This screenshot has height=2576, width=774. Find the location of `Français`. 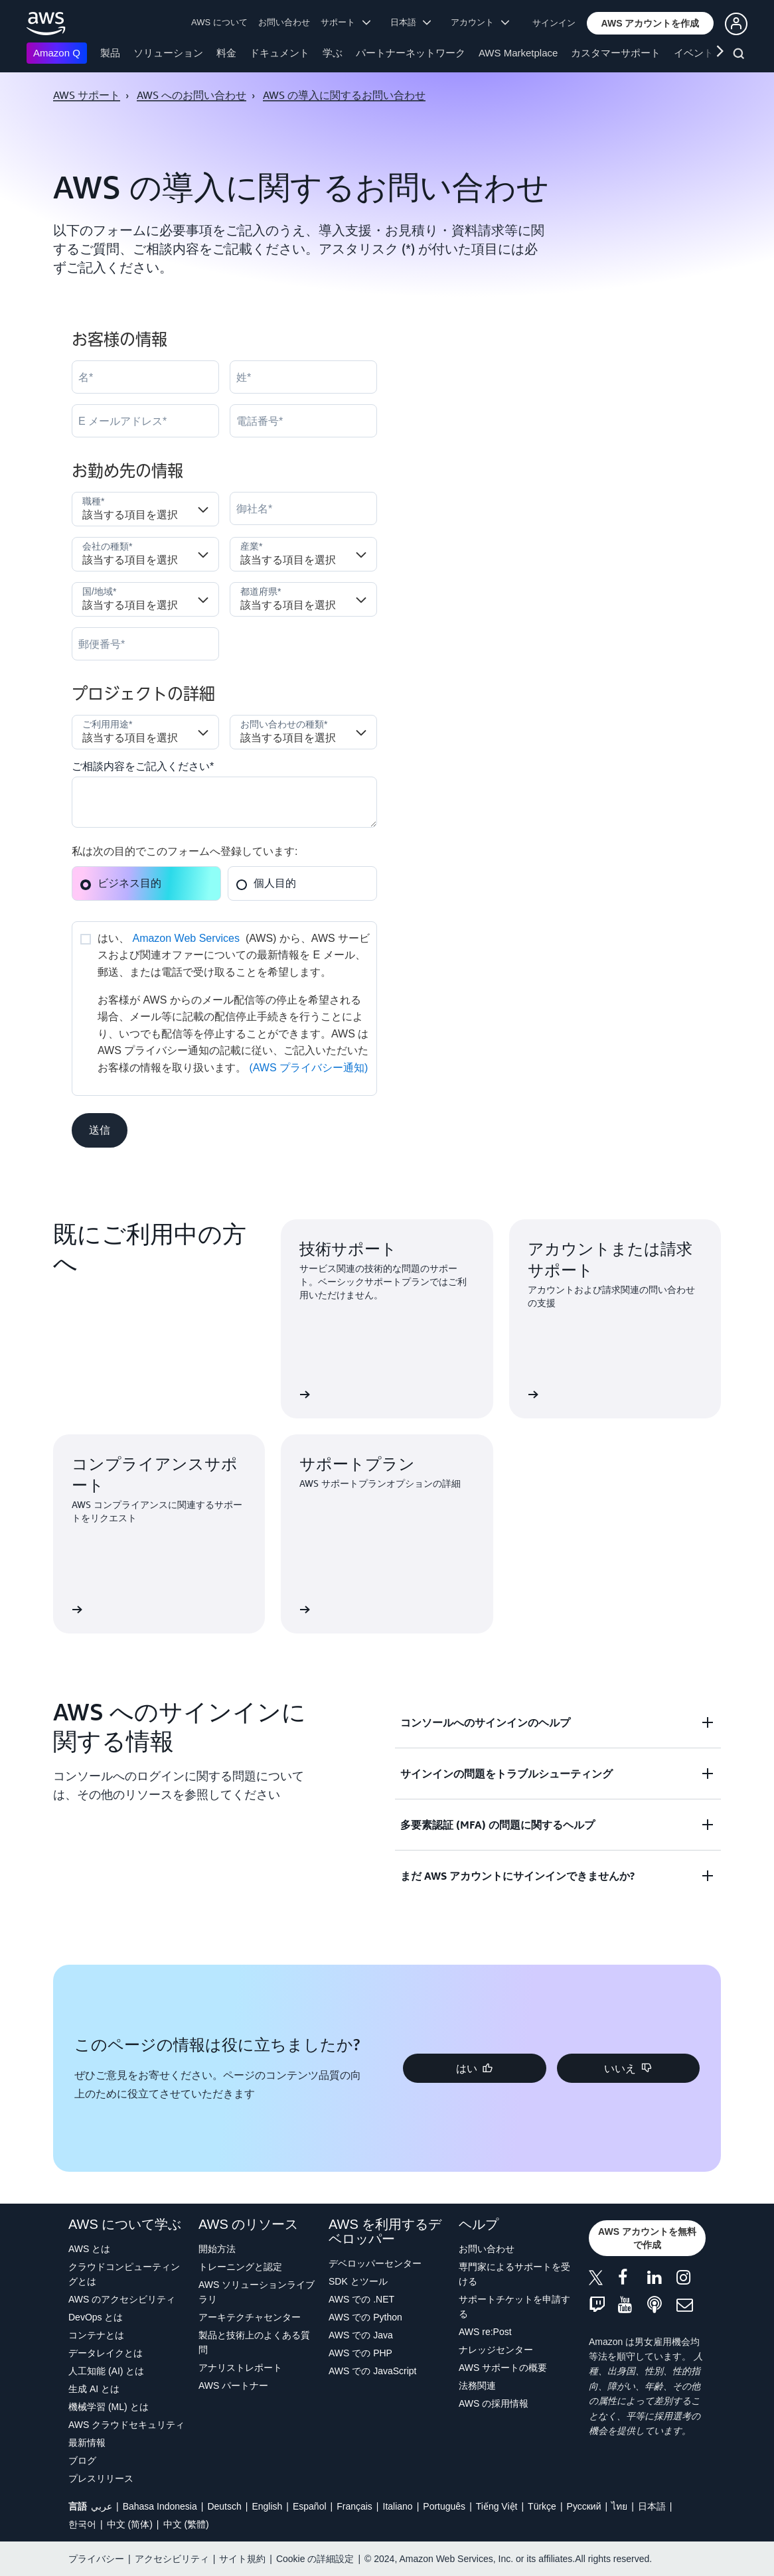

Français is located at coordinates (354, 2506).